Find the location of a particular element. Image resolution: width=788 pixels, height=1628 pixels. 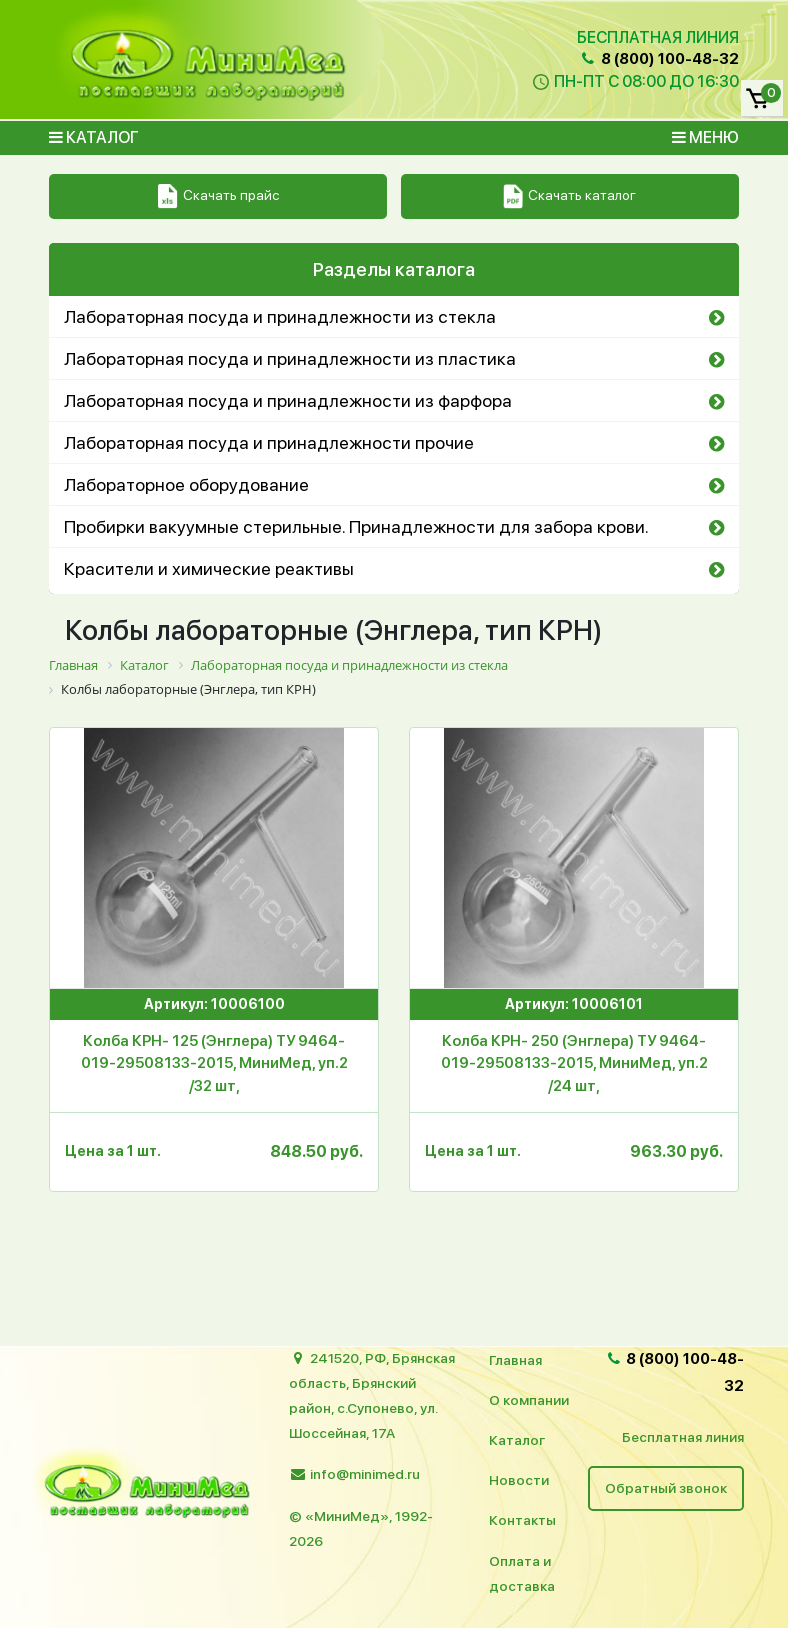

Колба КРН- 250 (Энглера) ТУ 9464-019-29508133-2015, МиниМед, уп.2 /24 шт, is located at coordinates (574, 1063).